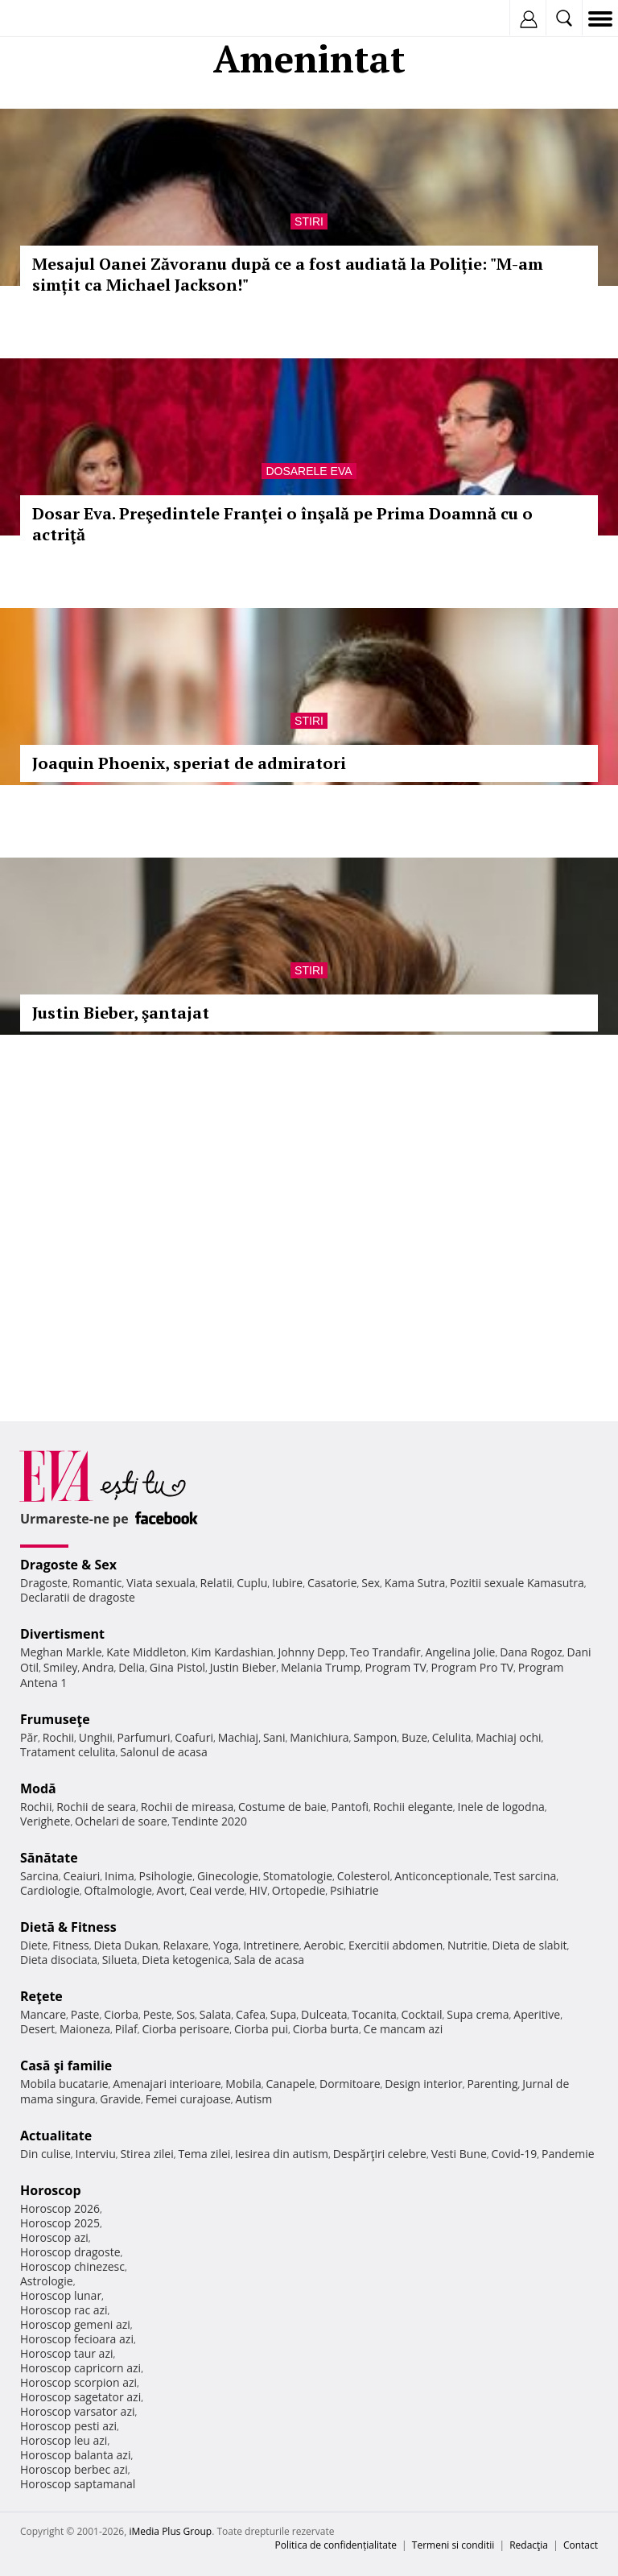 The width and height of the screenshot is (618, 2576). Describe the element at coordinates (423, 2083) in the screenshot. I see `Design interior` at that location.